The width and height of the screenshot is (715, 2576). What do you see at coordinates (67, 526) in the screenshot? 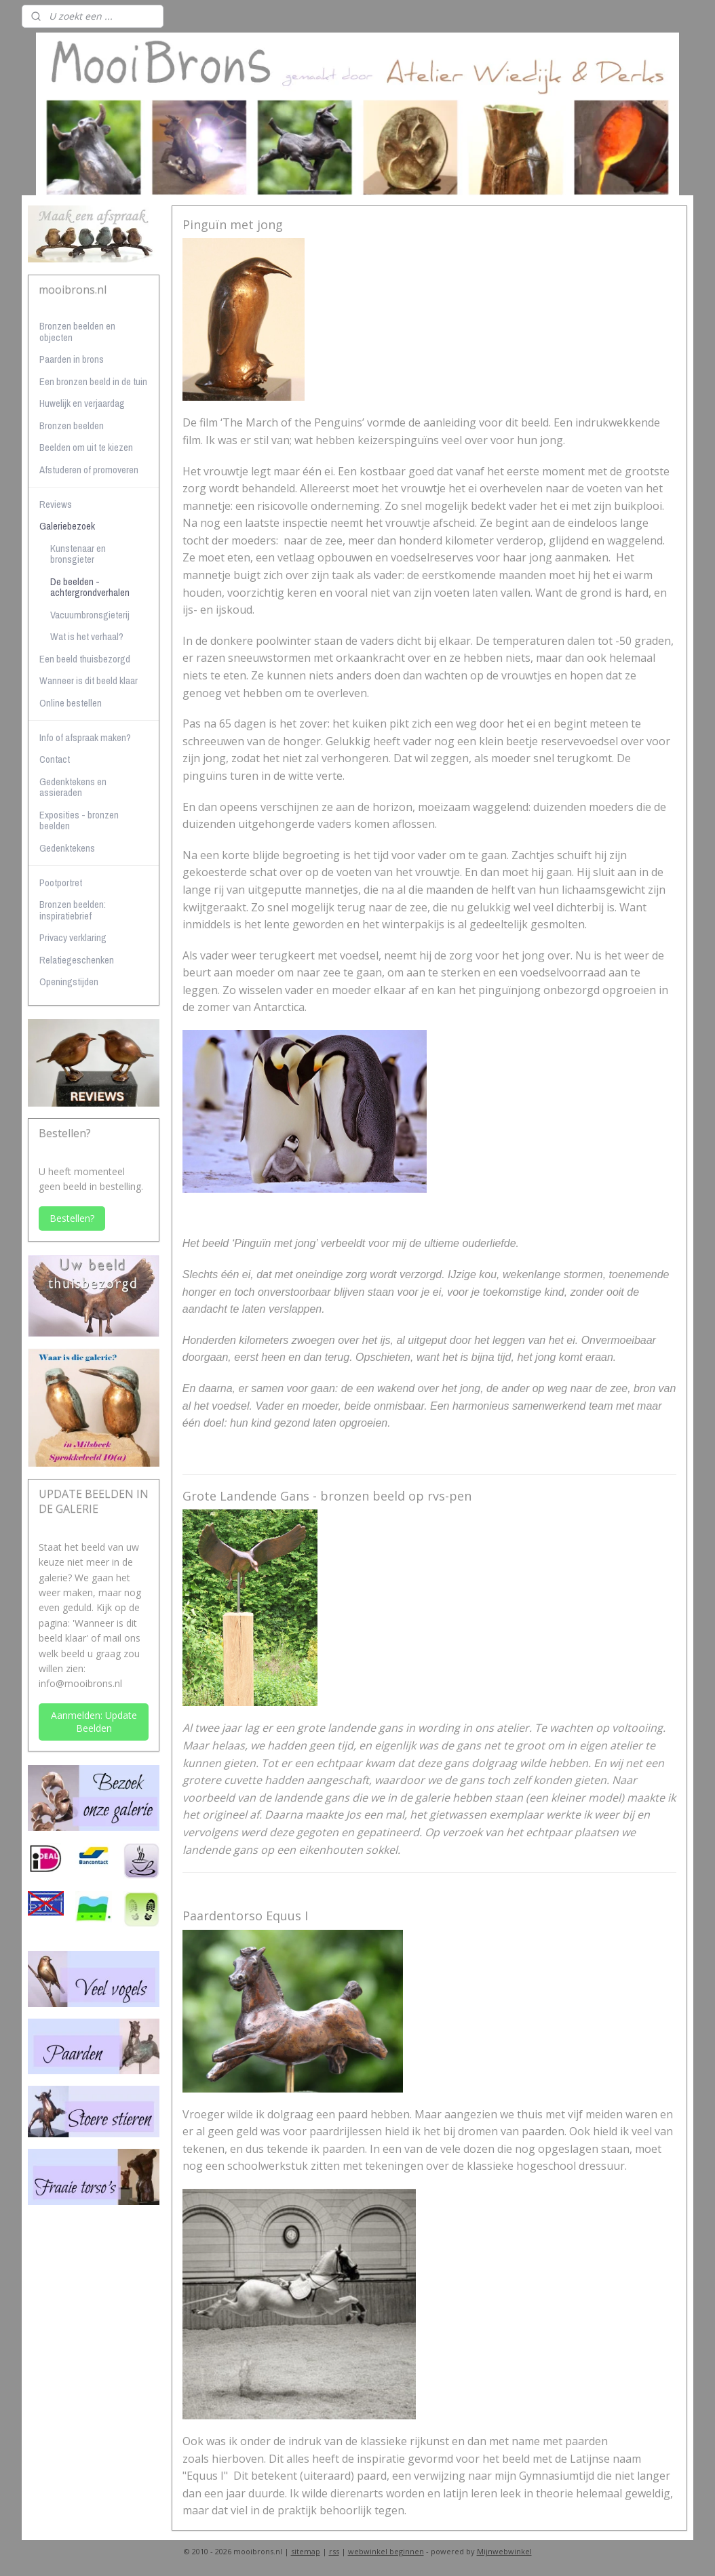
I see `Galeriebezoek` at bounding box center [67, 526].